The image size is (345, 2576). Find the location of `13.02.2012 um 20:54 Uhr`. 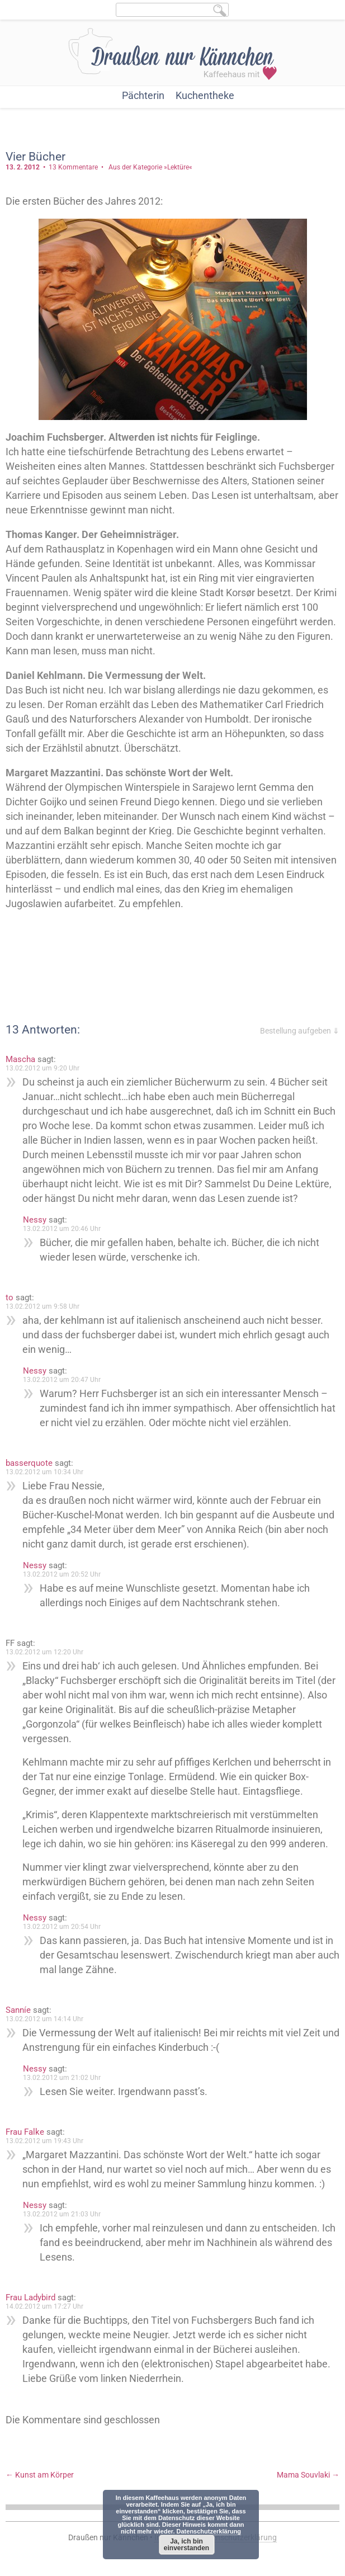

13.02.2012 um 20:54 Uhr is located at coordinates (62, 1927).